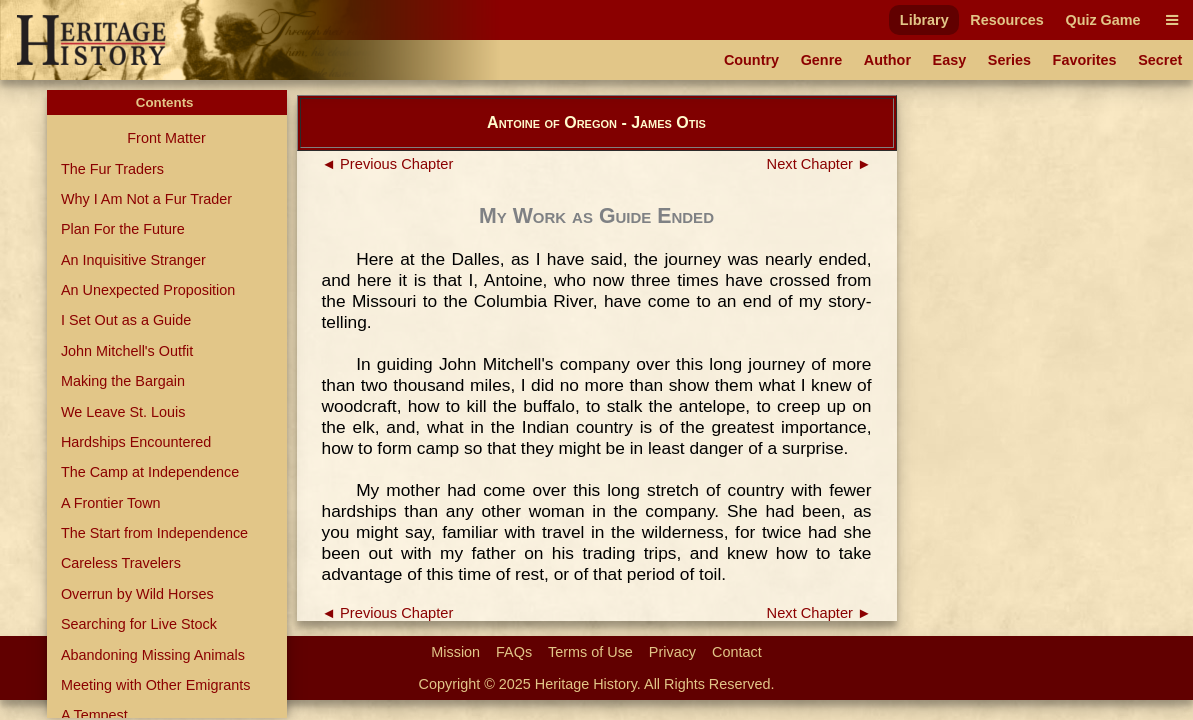 This screenshot has width=1193, height=720. I want to click on Hardships Encountered, so click(136, 442).